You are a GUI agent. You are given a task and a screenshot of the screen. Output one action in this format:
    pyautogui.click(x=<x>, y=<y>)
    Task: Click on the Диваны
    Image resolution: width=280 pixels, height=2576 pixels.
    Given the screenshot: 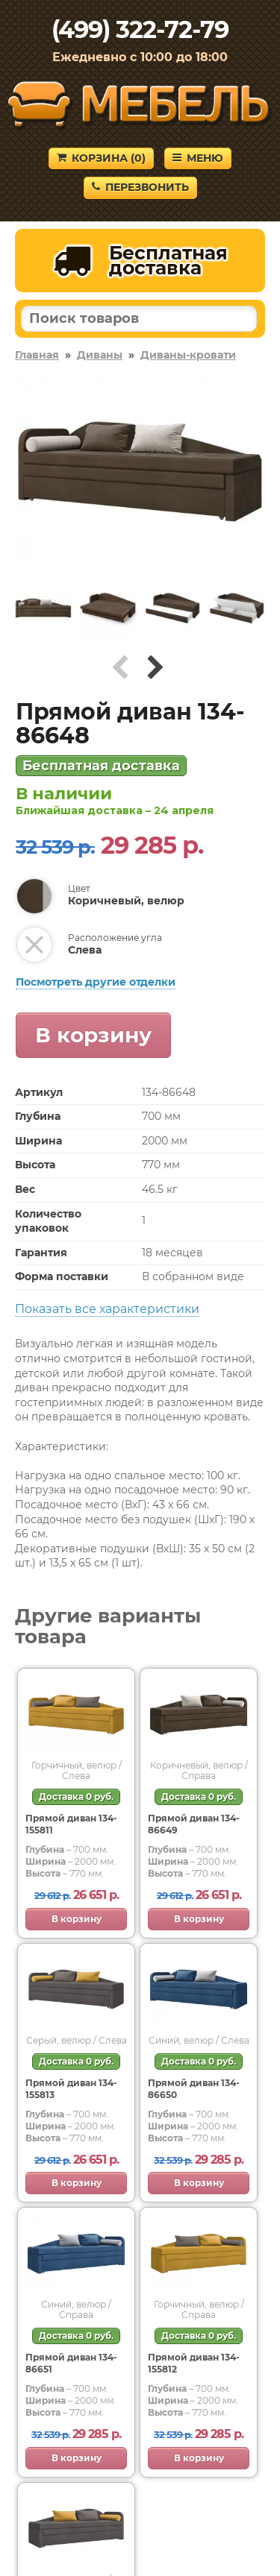 What is the action you would take?
    pyautogui.click(x=99, y=355)
    